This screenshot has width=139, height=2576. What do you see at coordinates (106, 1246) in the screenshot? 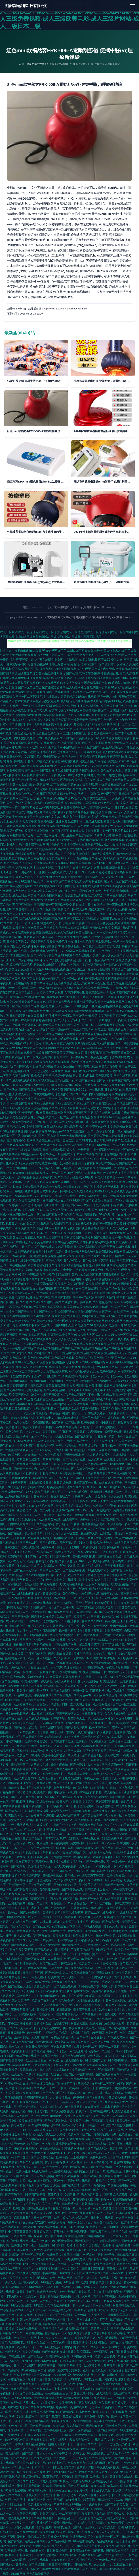
I see `深夜国产视频` at bounding box center [106, 1246].